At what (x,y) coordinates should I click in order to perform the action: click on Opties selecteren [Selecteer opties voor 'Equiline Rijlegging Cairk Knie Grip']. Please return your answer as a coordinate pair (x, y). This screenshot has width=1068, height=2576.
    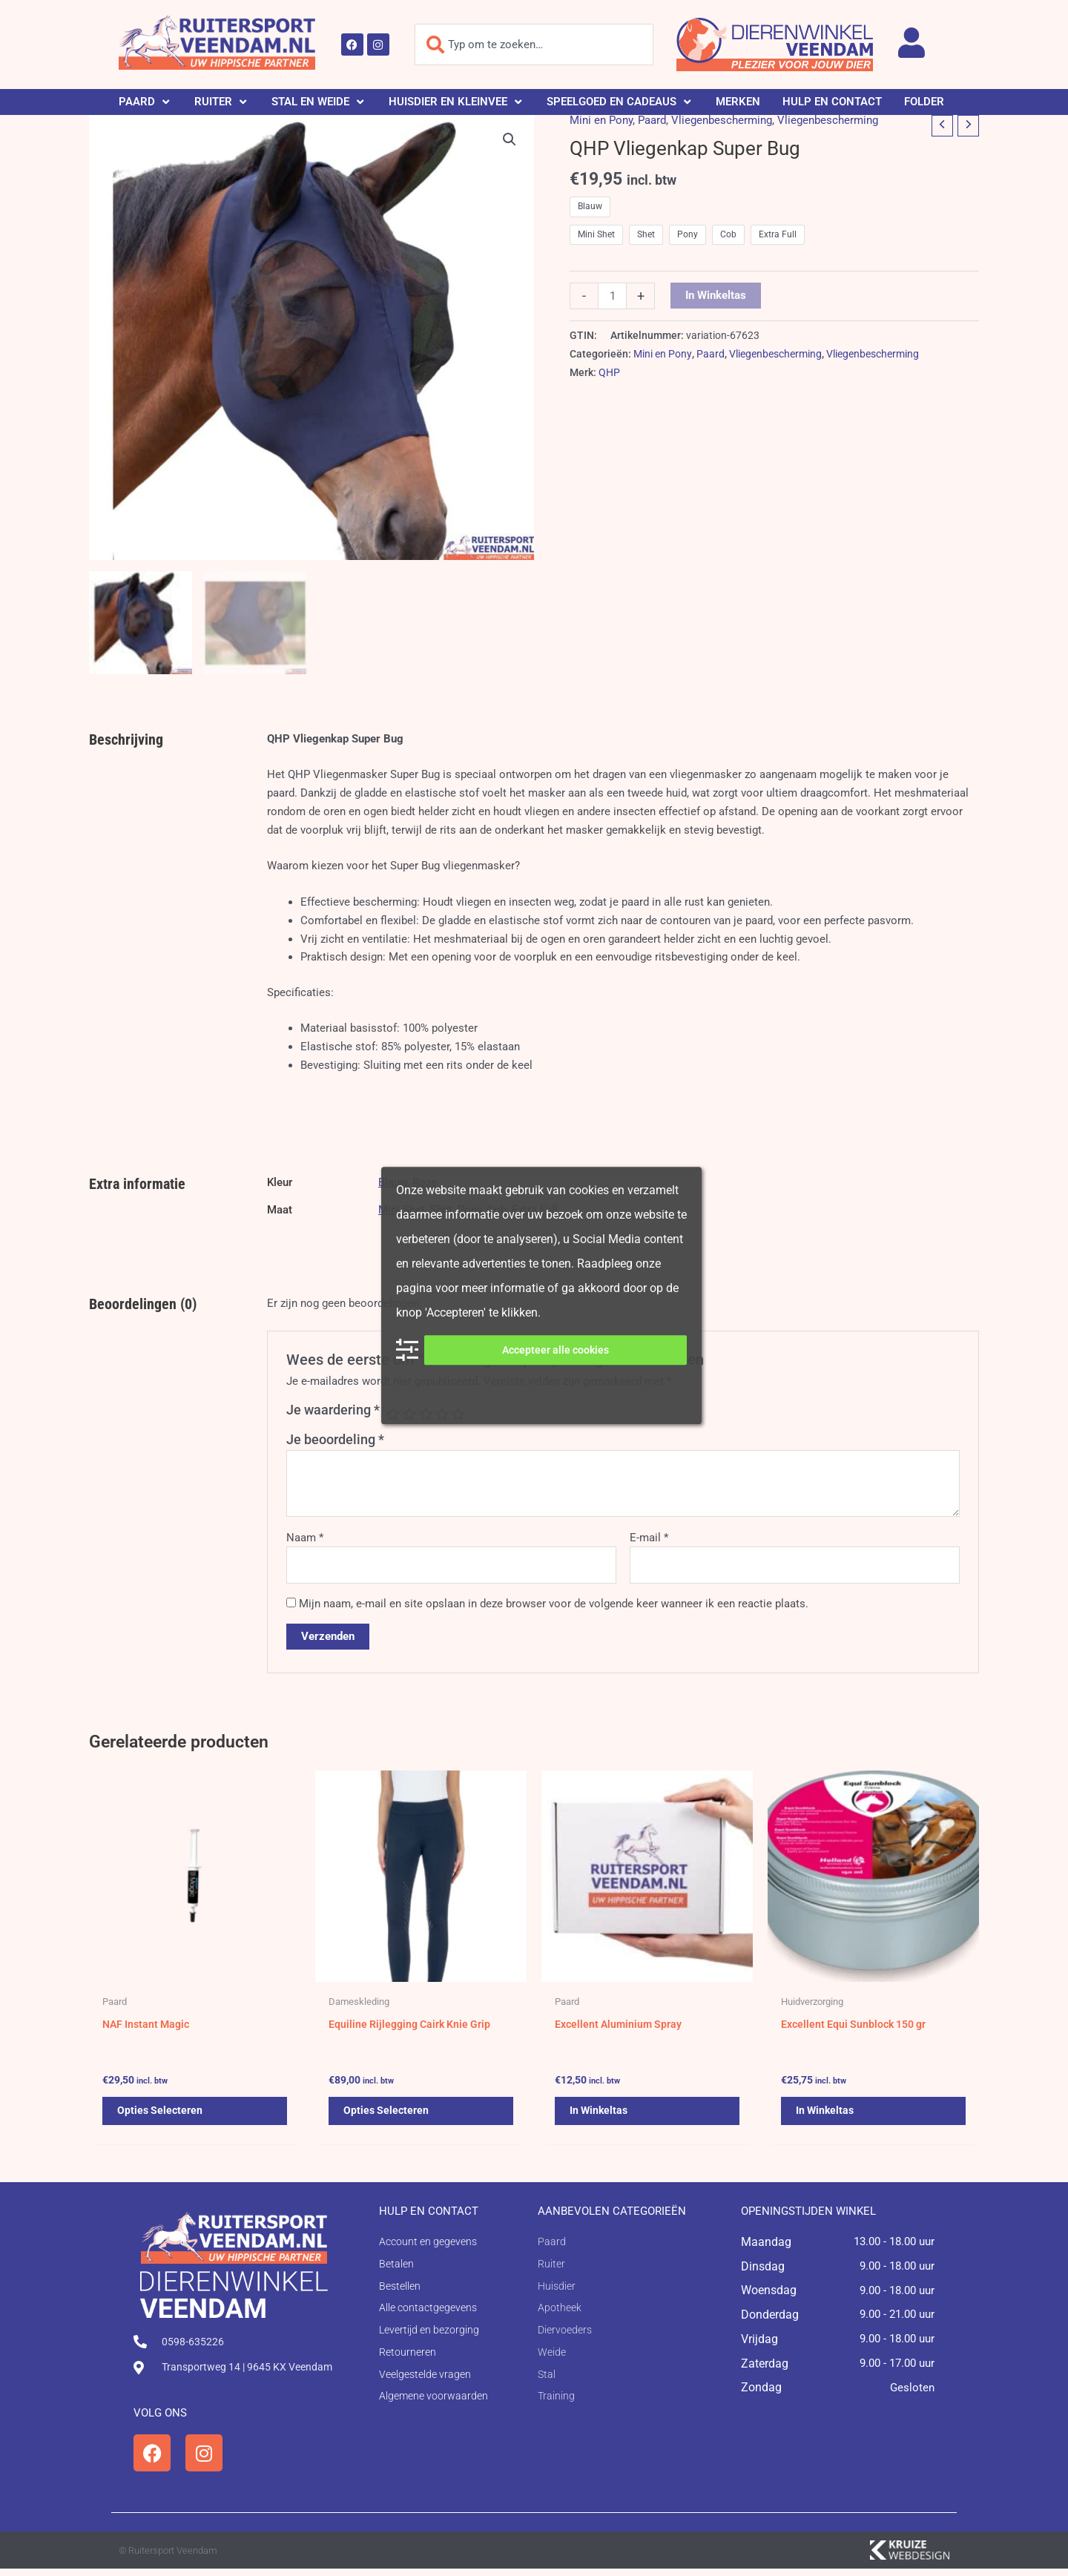
    Looking at the image, I should click on (387, 2116).